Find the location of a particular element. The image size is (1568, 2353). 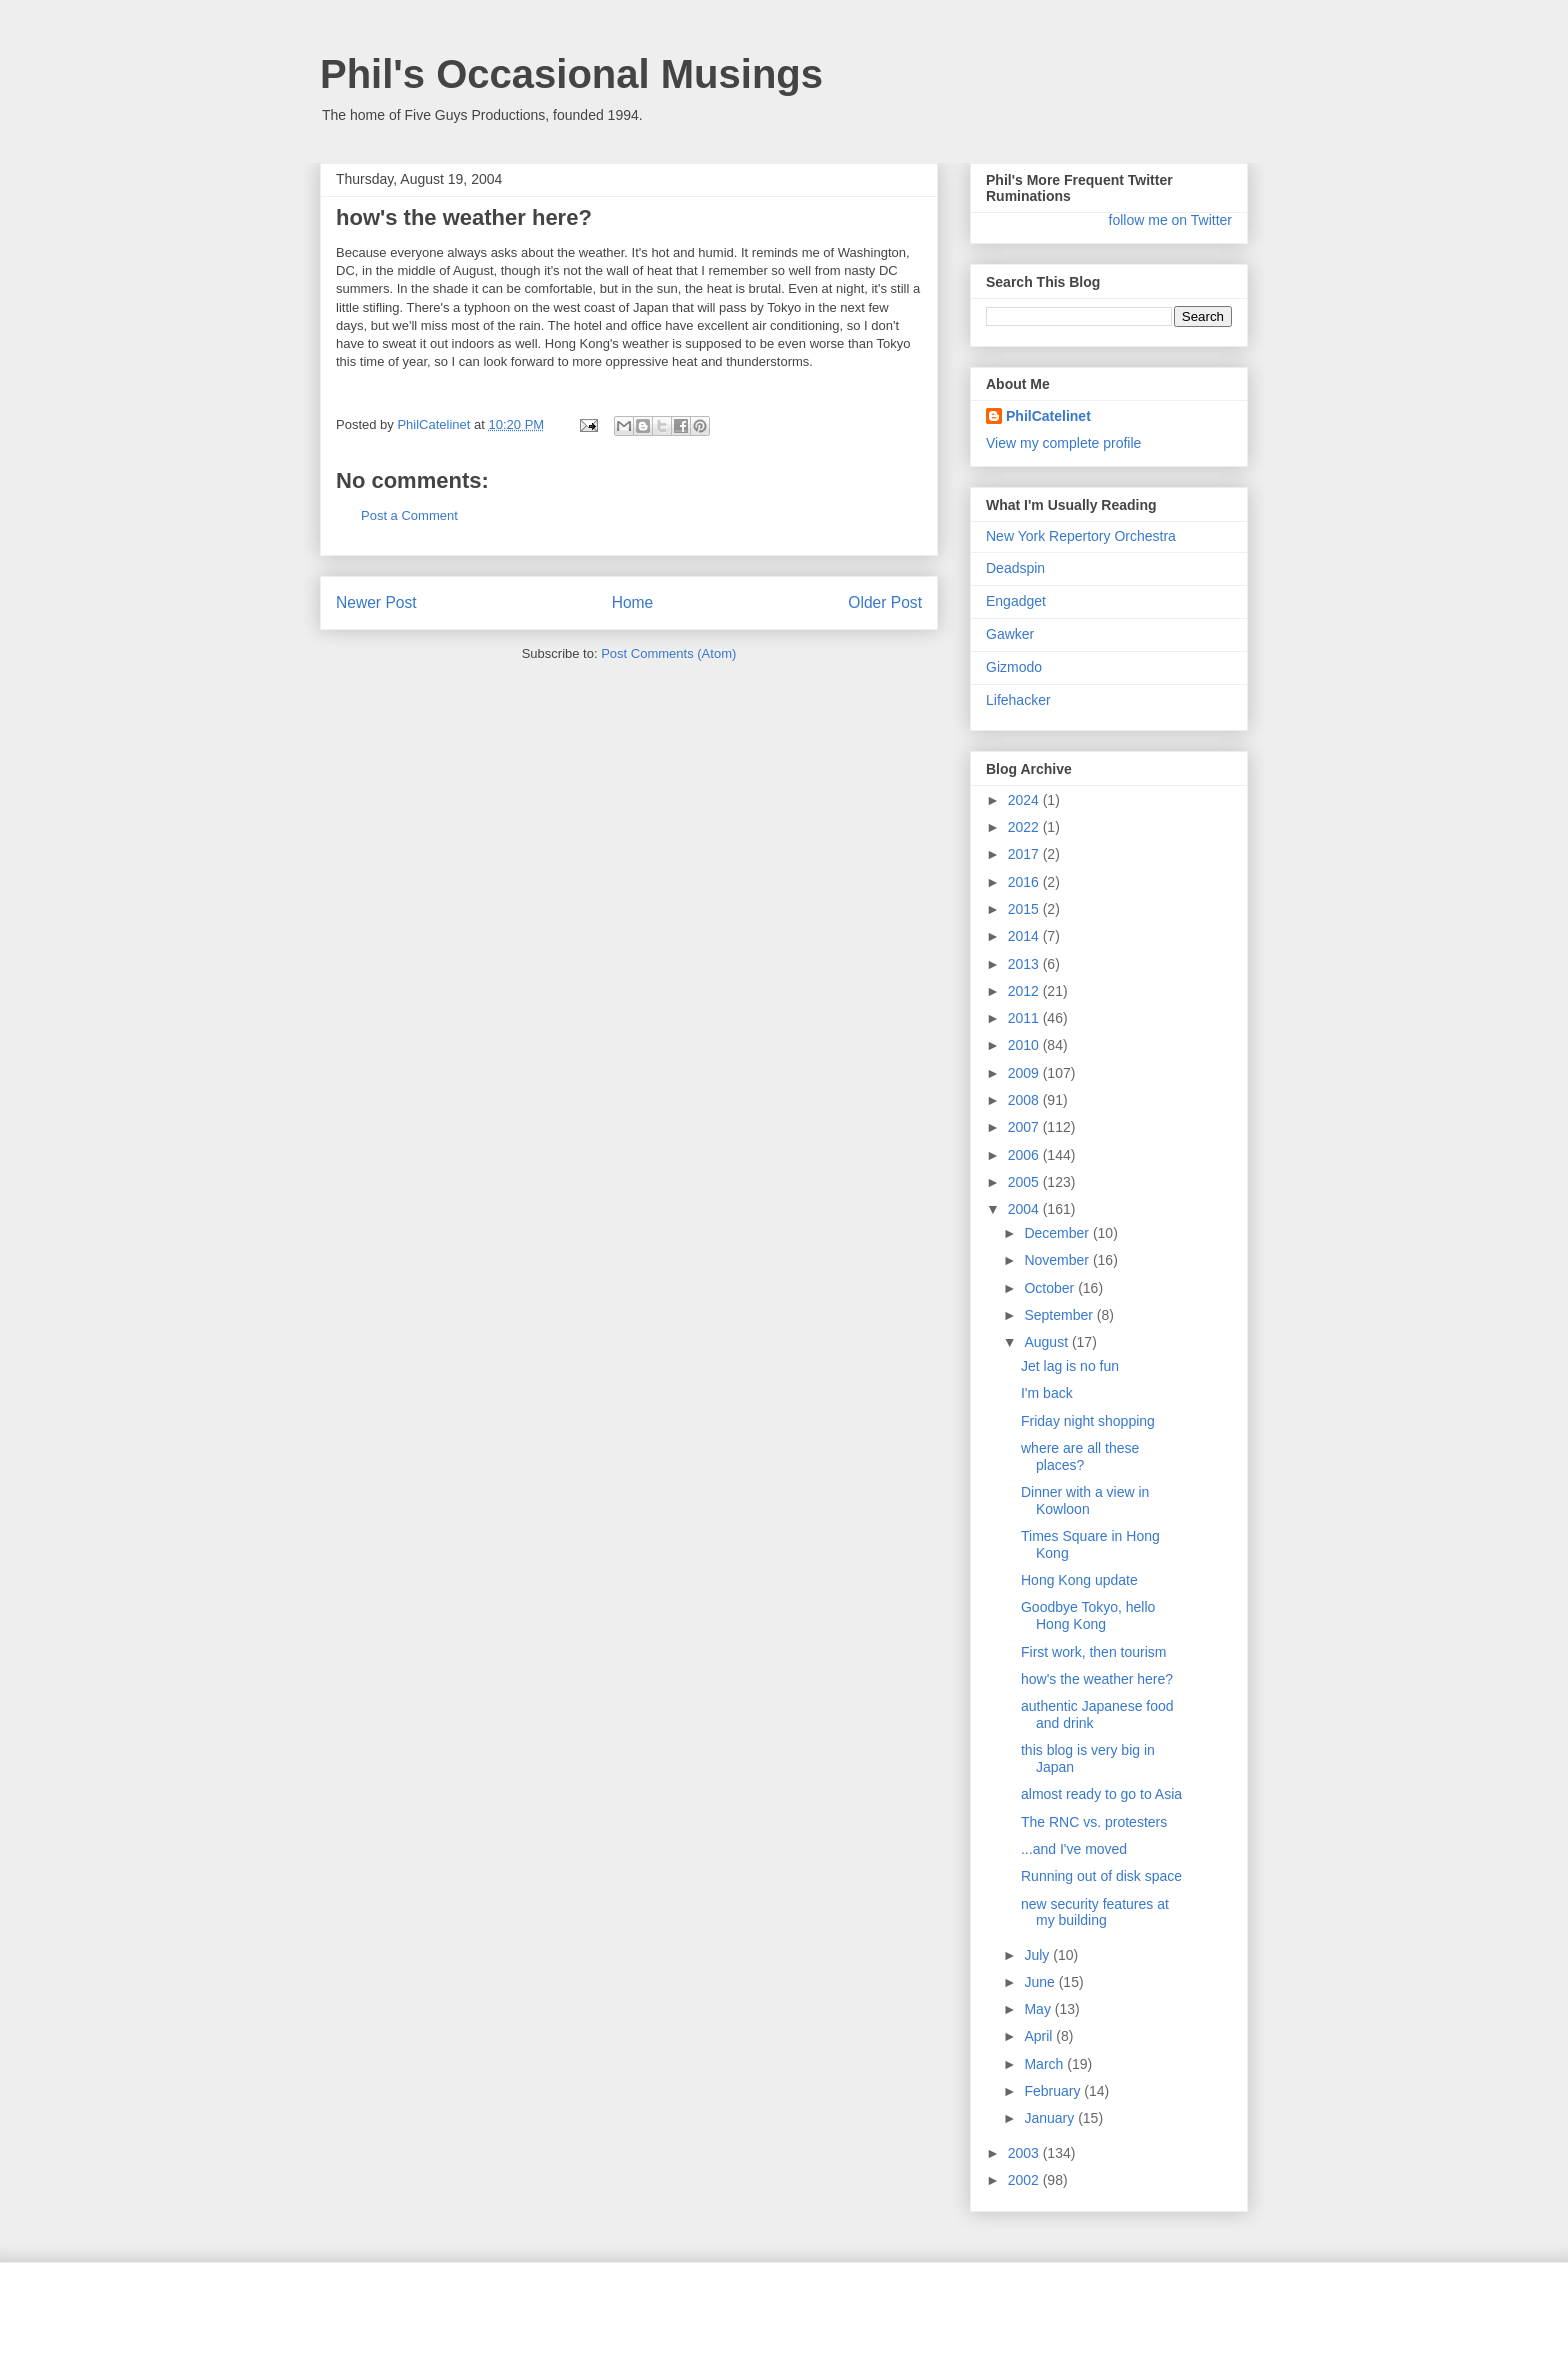

May is located at coordinates (1039, 2009).